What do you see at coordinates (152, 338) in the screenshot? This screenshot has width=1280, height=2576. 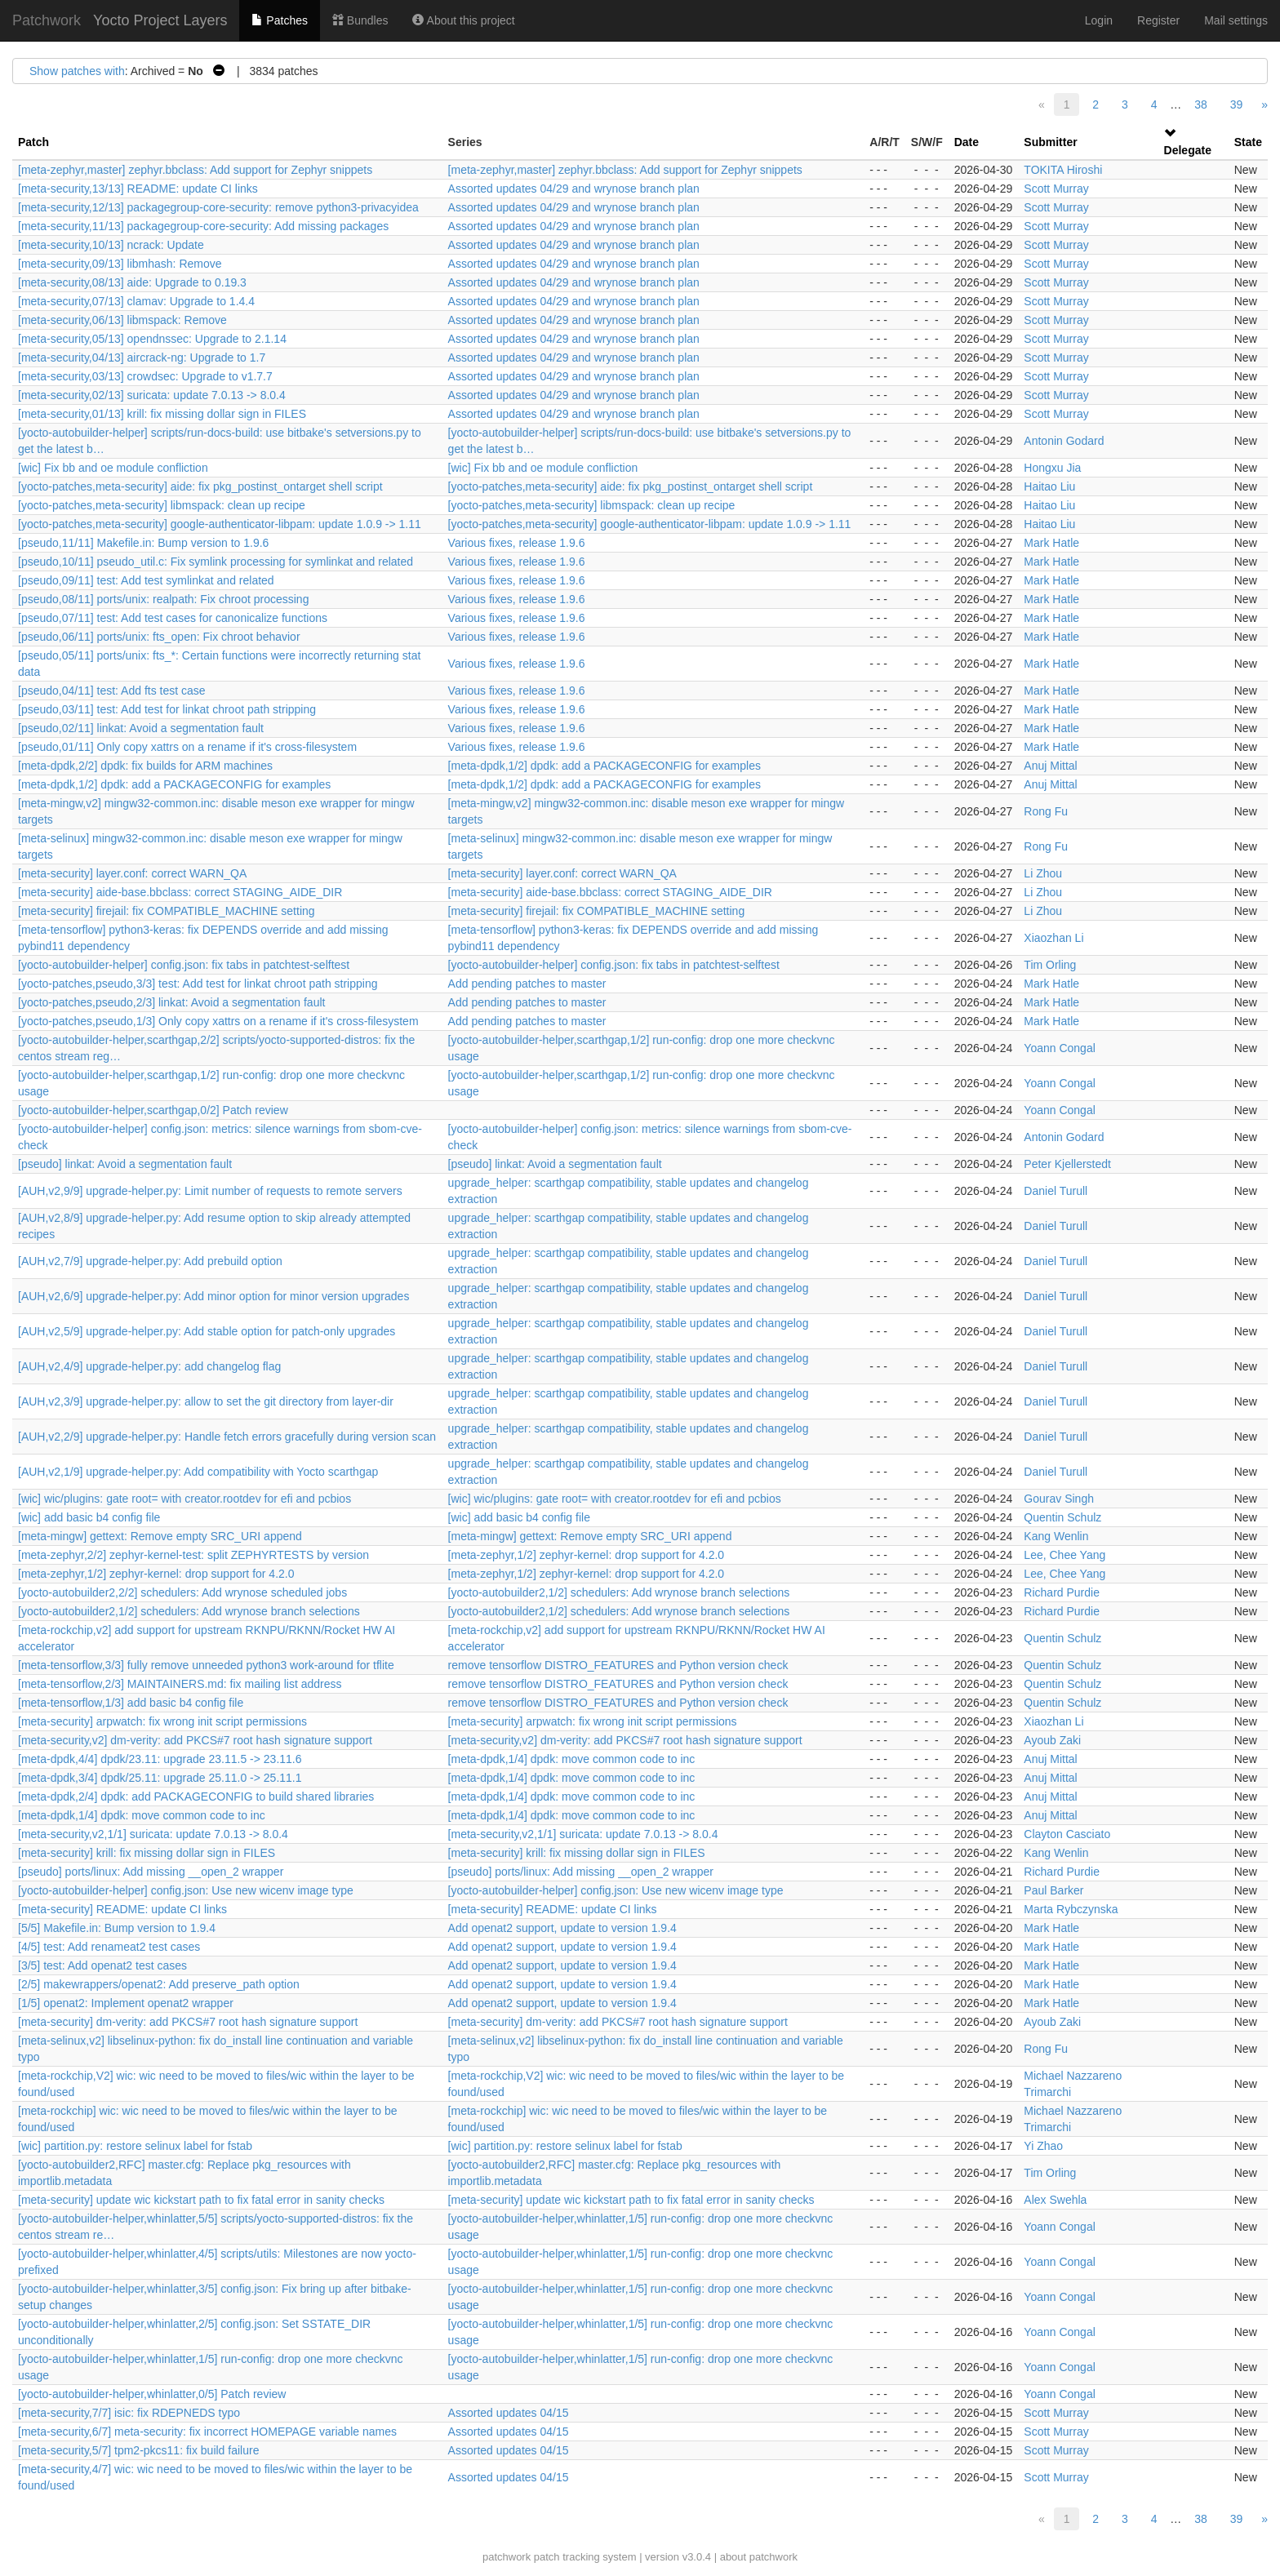 I see `[meta-security,05/13] opendnssec: Upgrade to 2.1.14` at bounding box center [152, 338].